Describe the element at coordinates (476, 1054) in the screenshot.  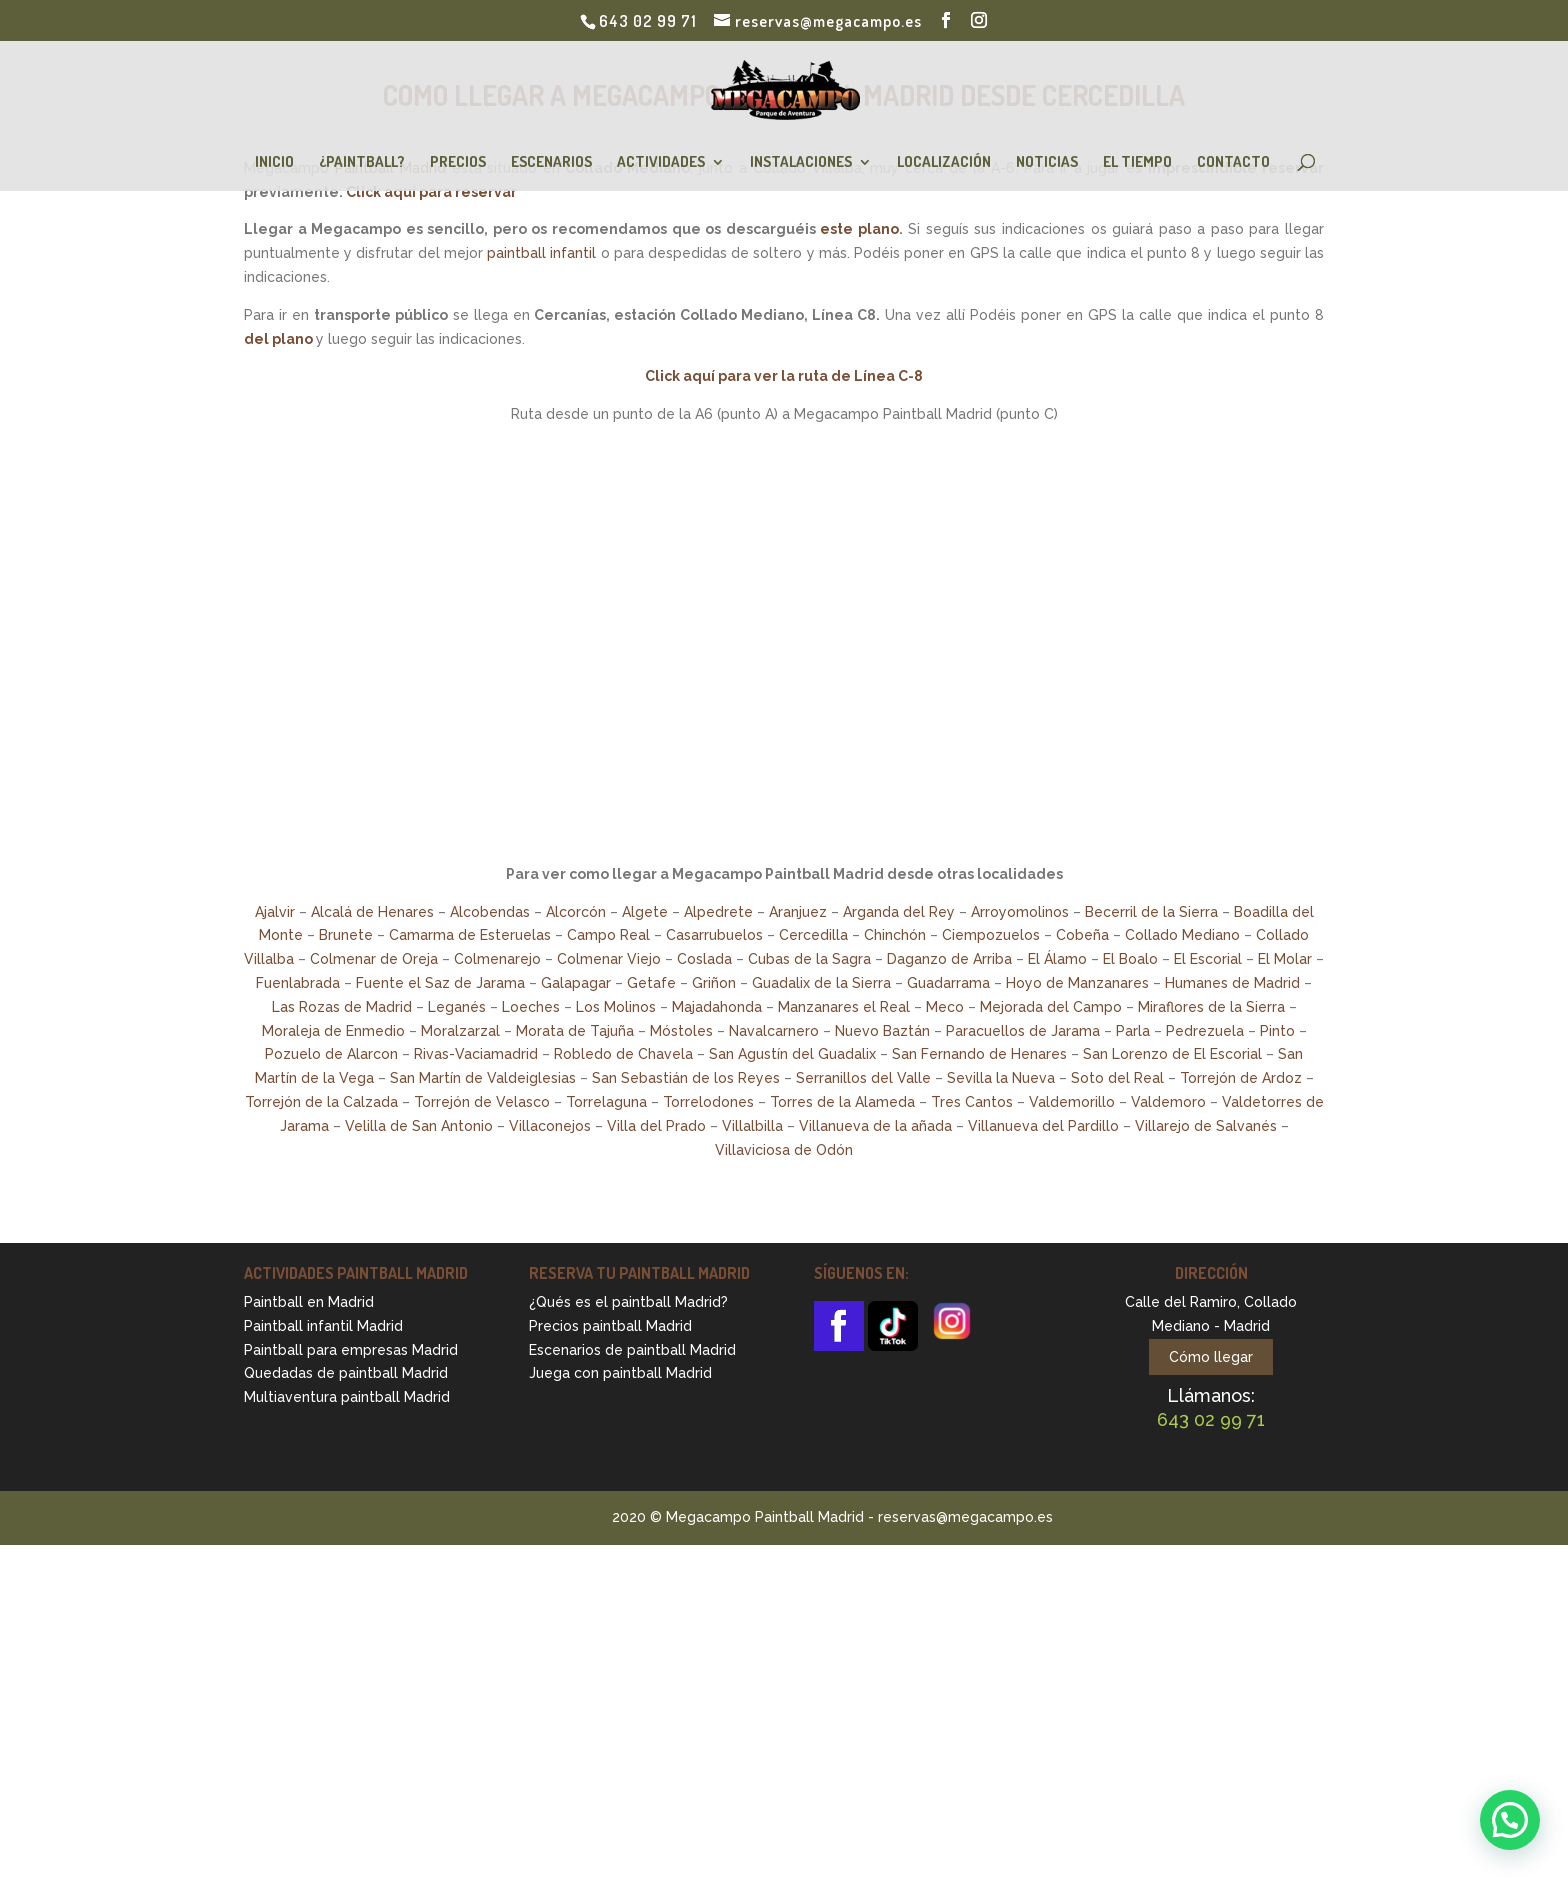
I see `Rivas-Vaciamadrid` at that location.